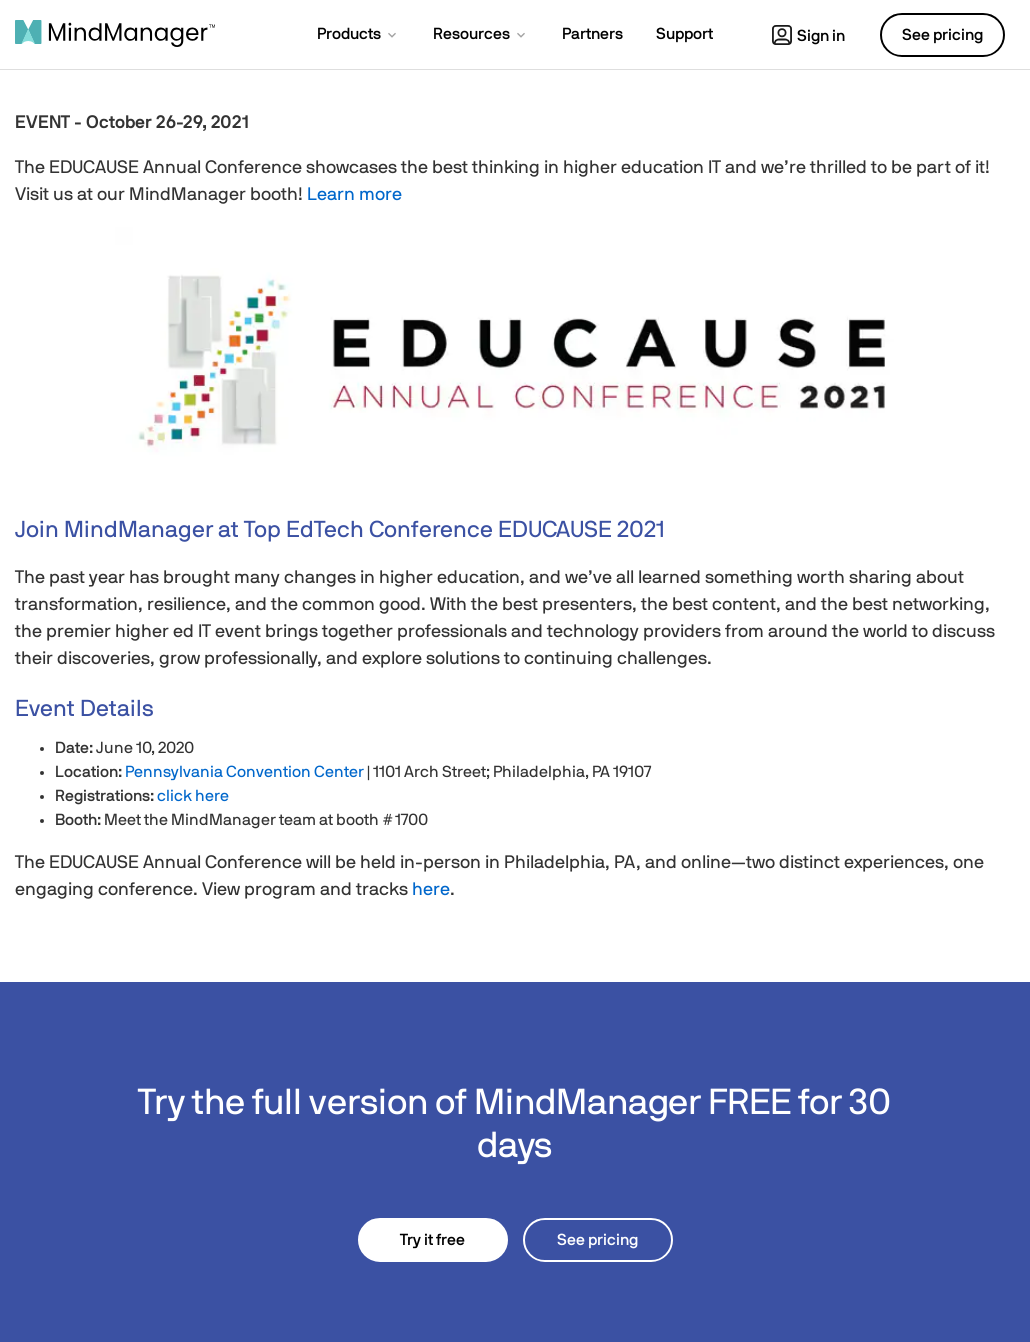 The image size is (1030, 1342). Describe the element at coordinates (431, 890) in the screenshot. I see `here` at that location.